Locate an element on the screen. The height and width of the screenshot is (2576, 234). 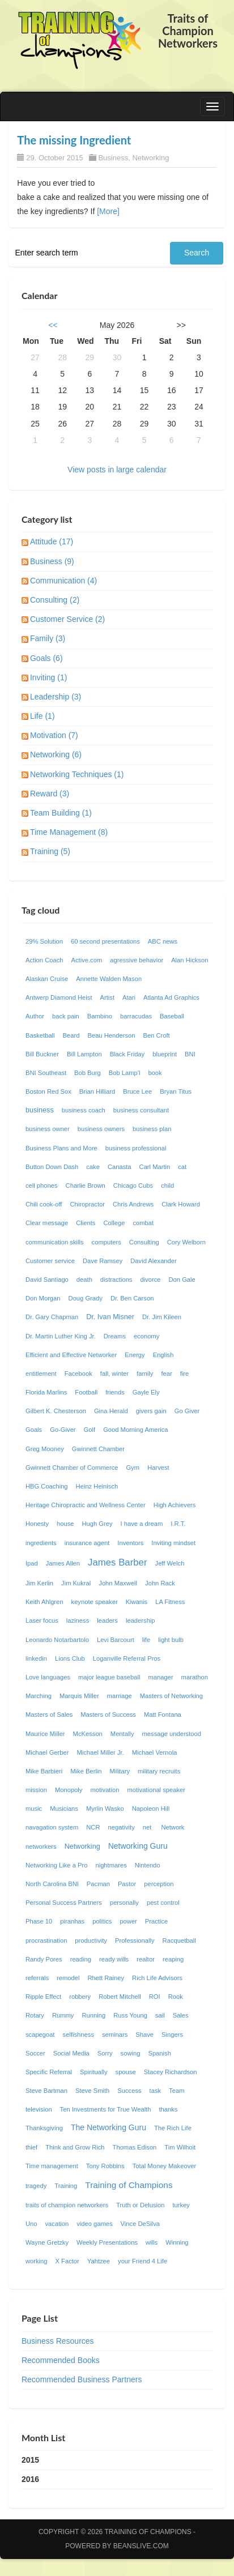
cake is located at coordinates (93, 1166).